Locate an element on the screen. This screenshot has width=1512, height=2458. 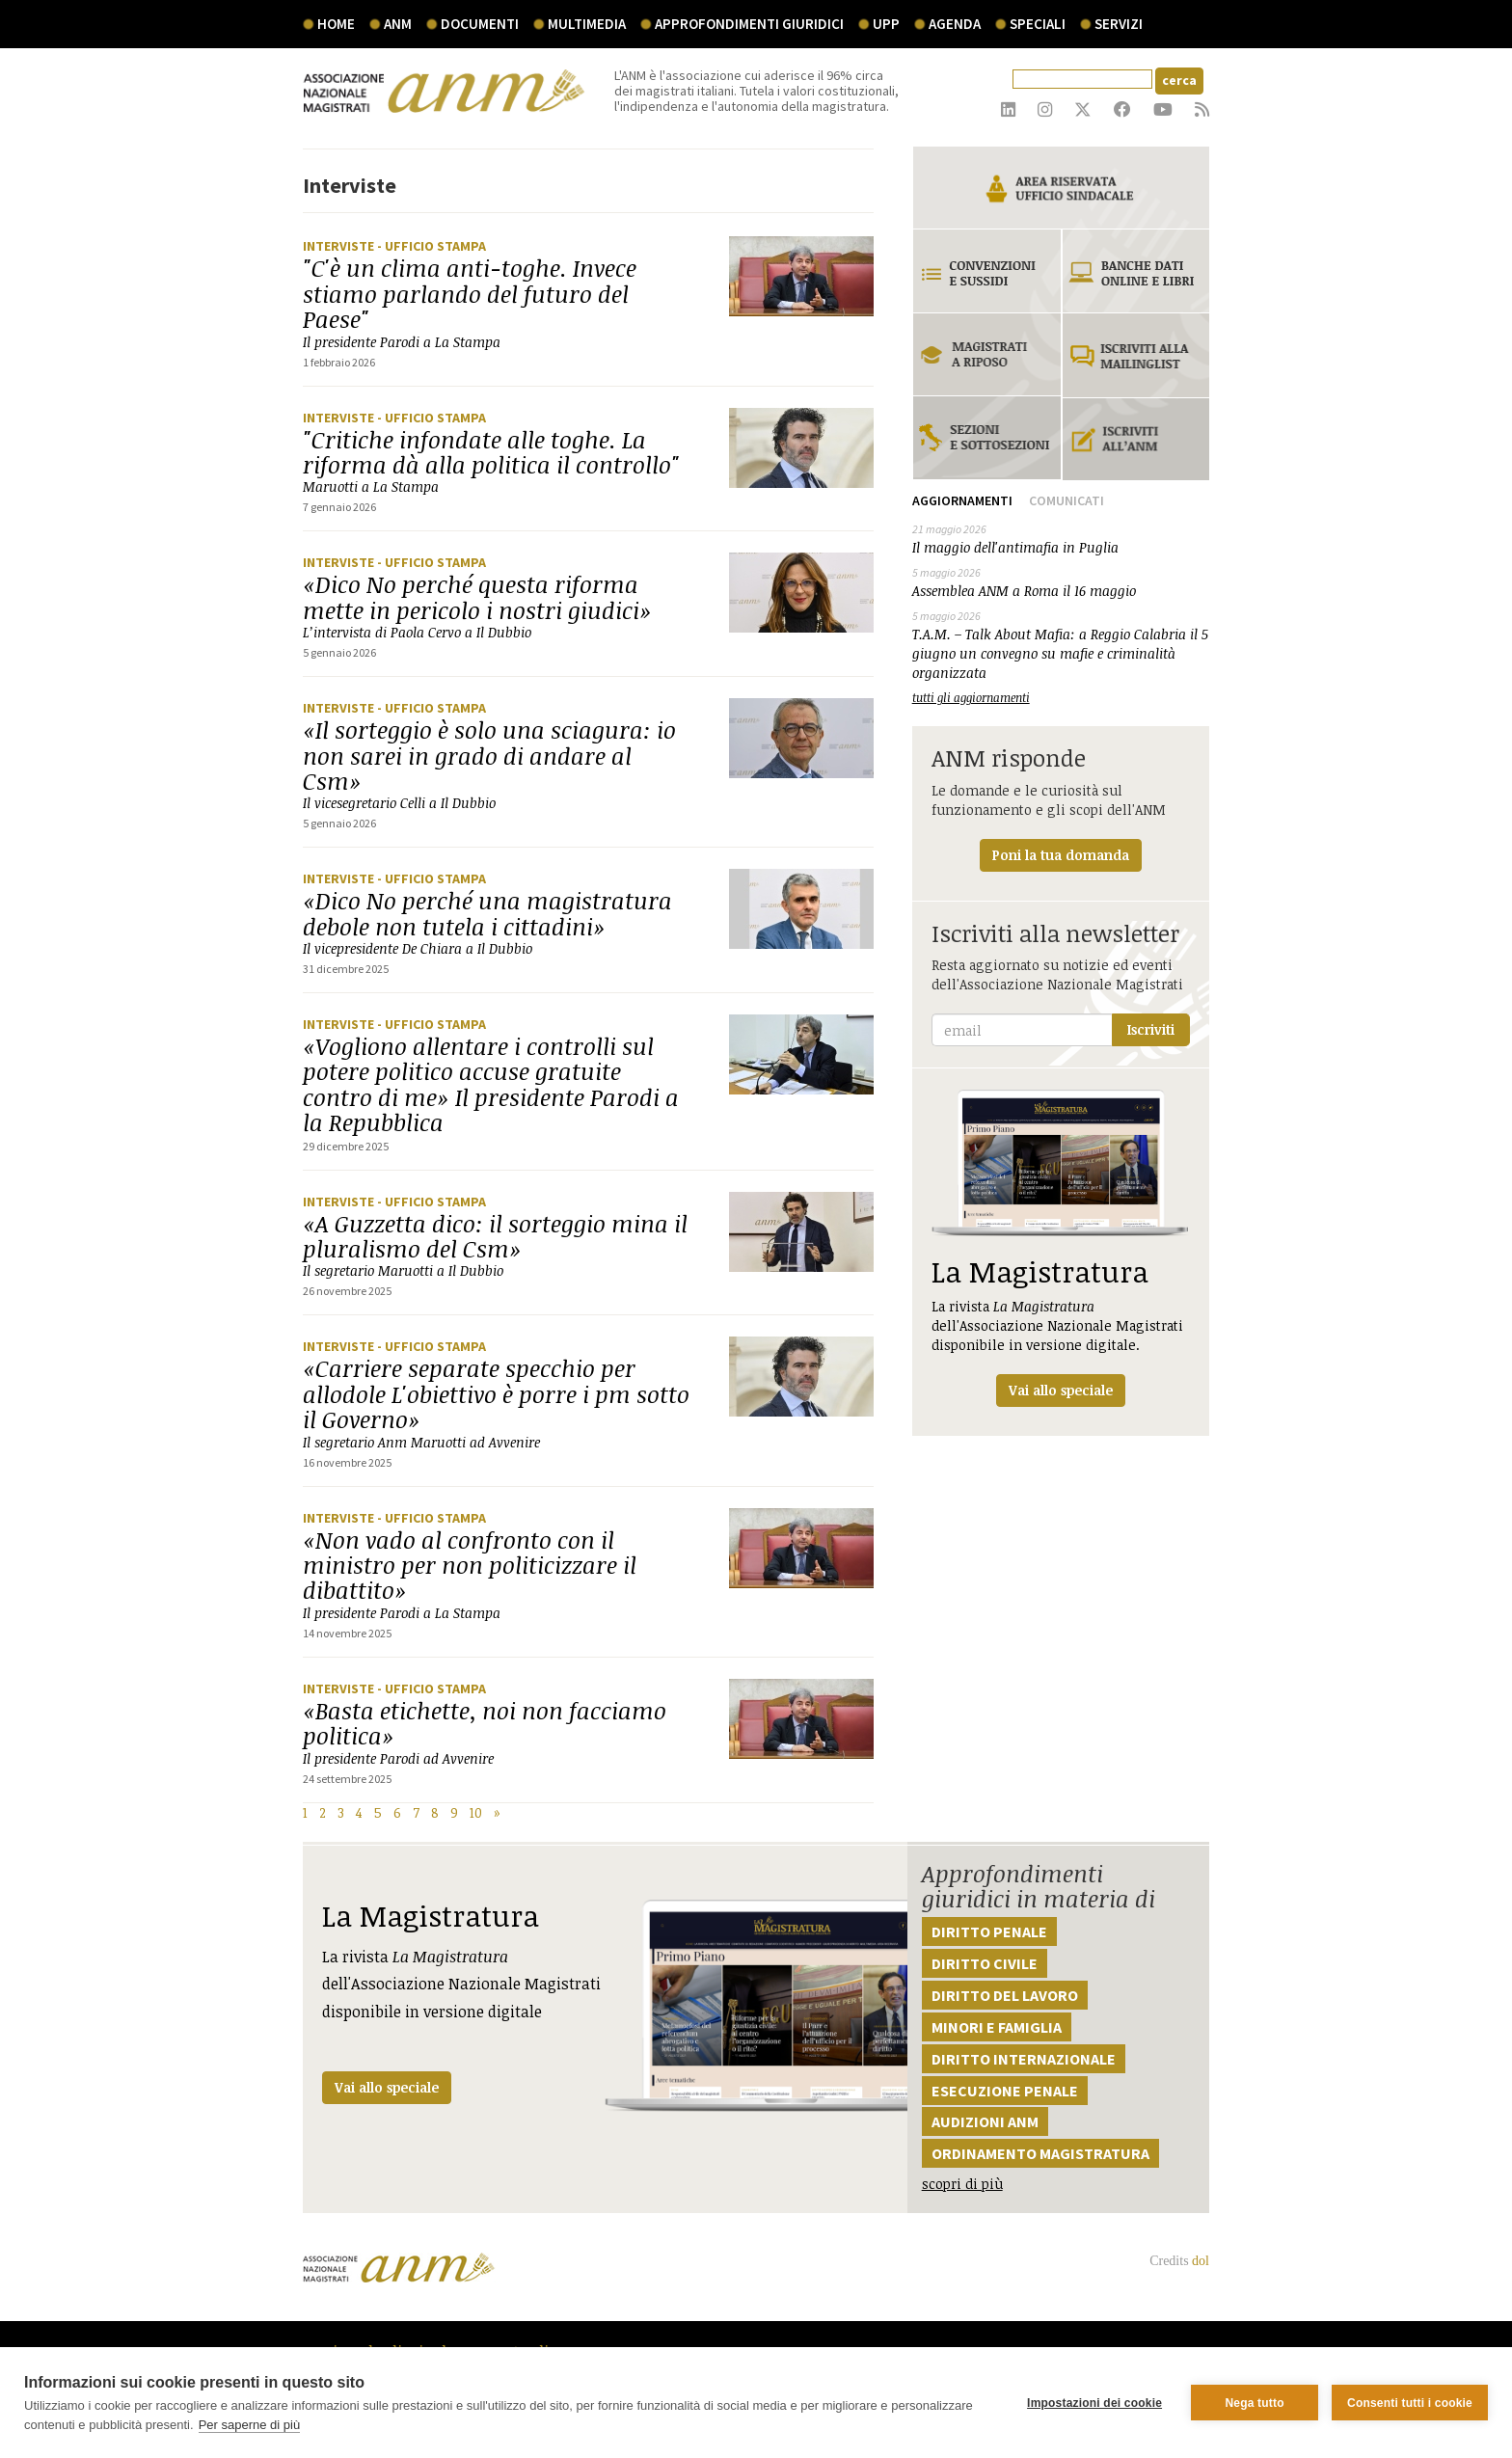
Poni la tua domanda is located at coordinates (1060, 855).